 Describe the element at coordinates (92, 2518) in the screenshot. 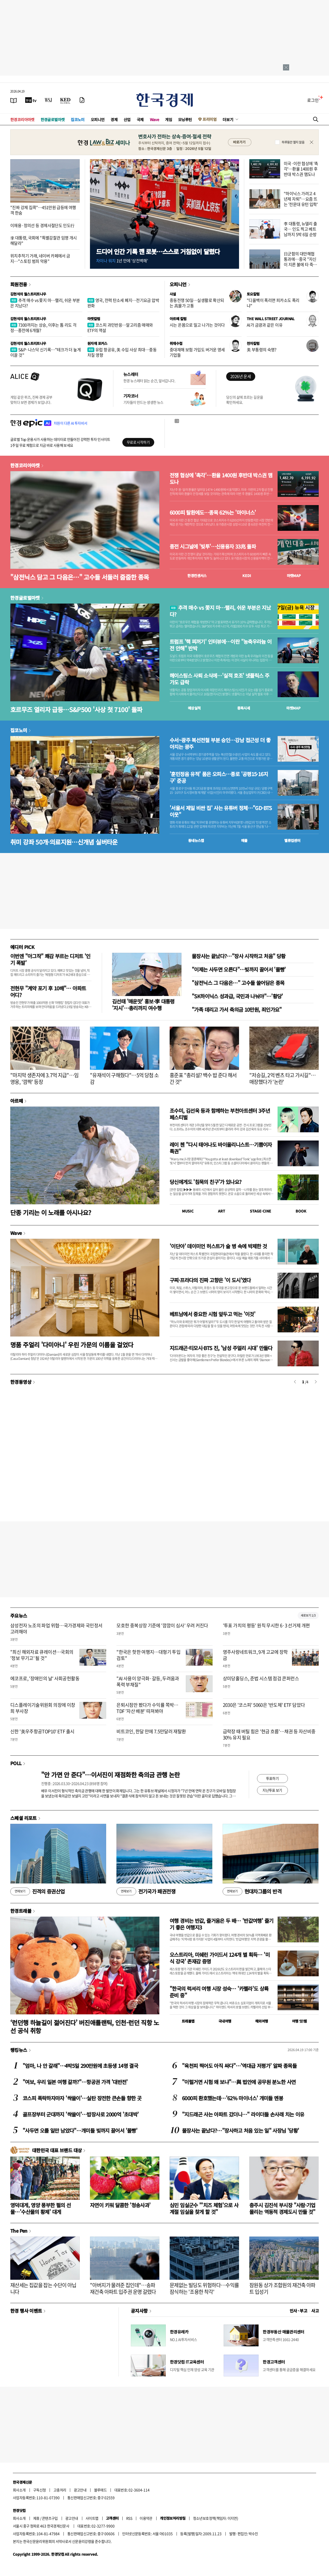

I see `사이트맵` at that location.